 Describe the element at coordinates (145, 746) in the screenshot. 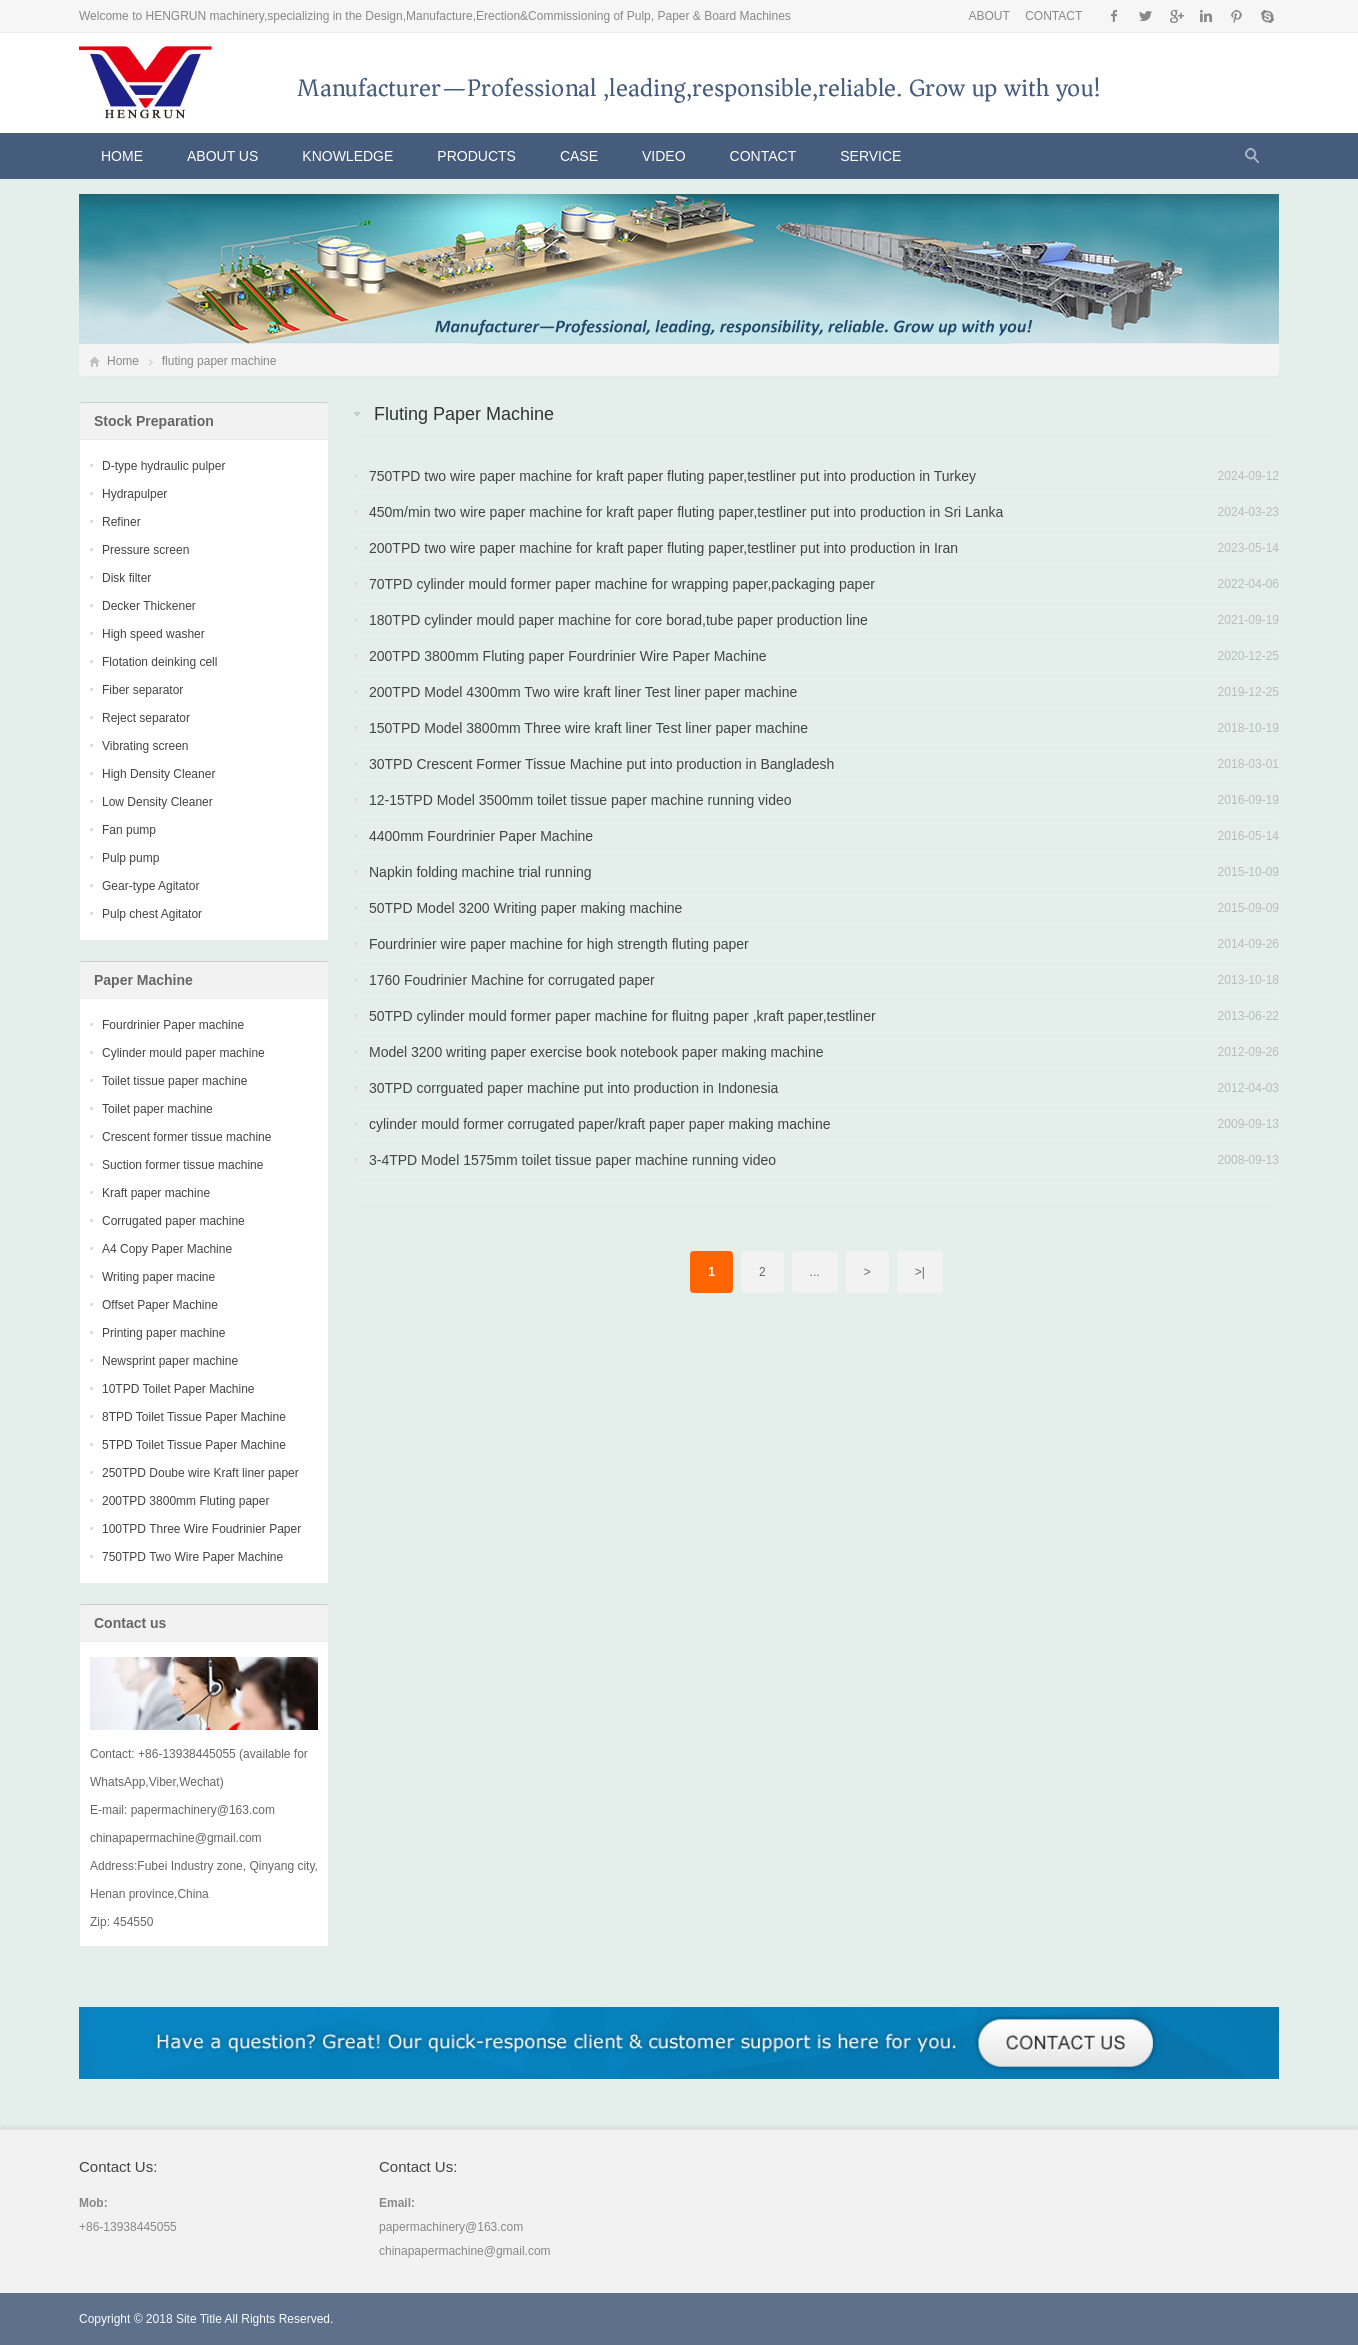

I see `Vibrating screen` at that location.